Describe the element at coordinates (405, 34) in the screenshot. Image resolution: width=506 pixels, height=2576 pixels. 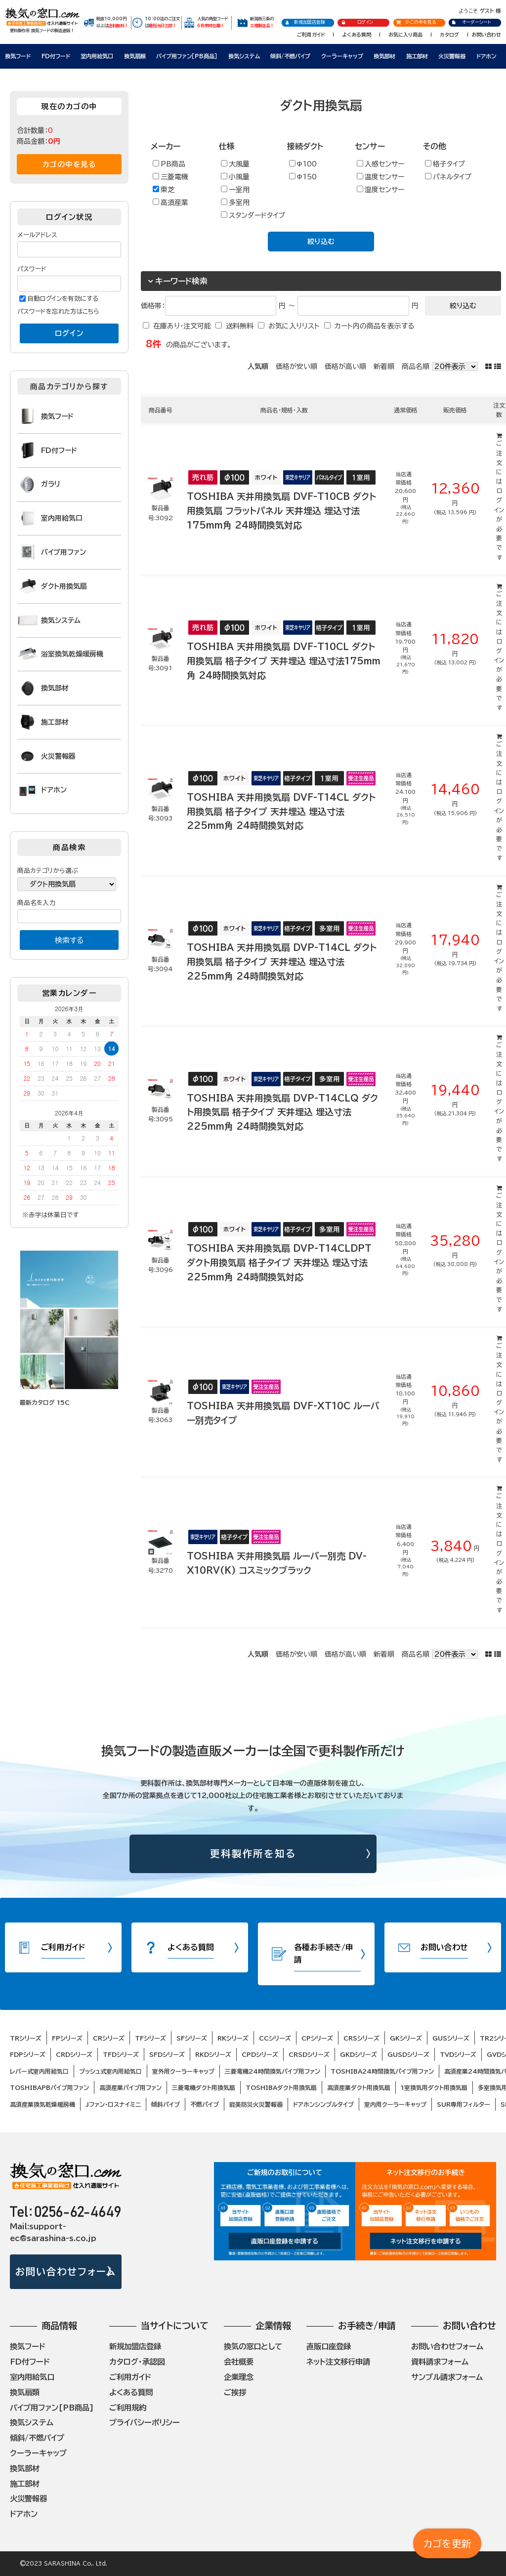
I see `お気に入り商品` at that location.